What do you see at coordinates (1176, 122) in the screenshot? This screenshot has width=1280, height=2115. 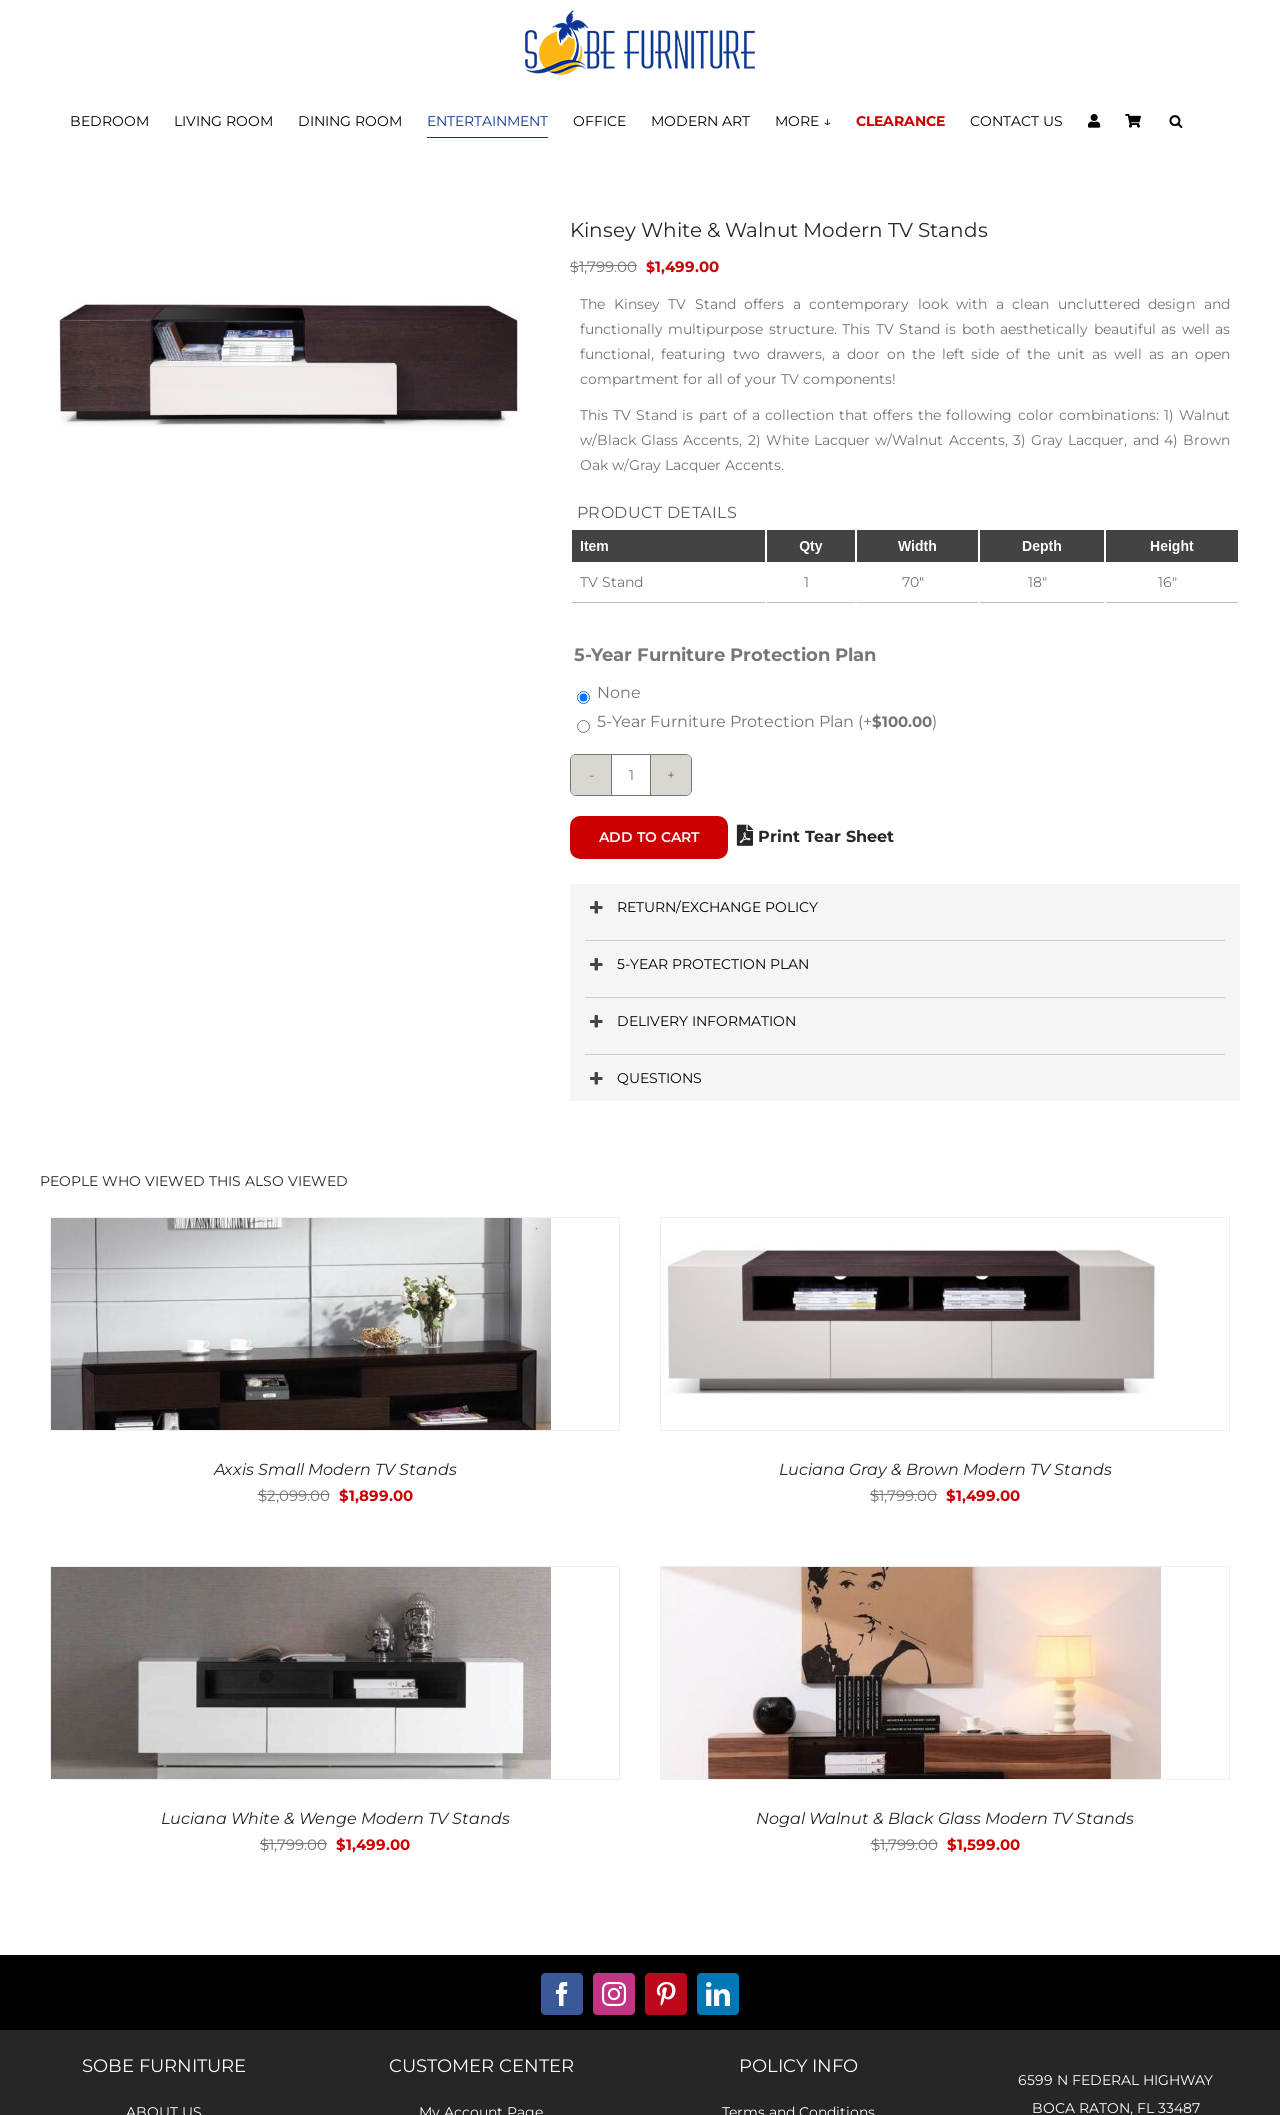 I see `[Open search bar]` at bounding box center [1176, 122].